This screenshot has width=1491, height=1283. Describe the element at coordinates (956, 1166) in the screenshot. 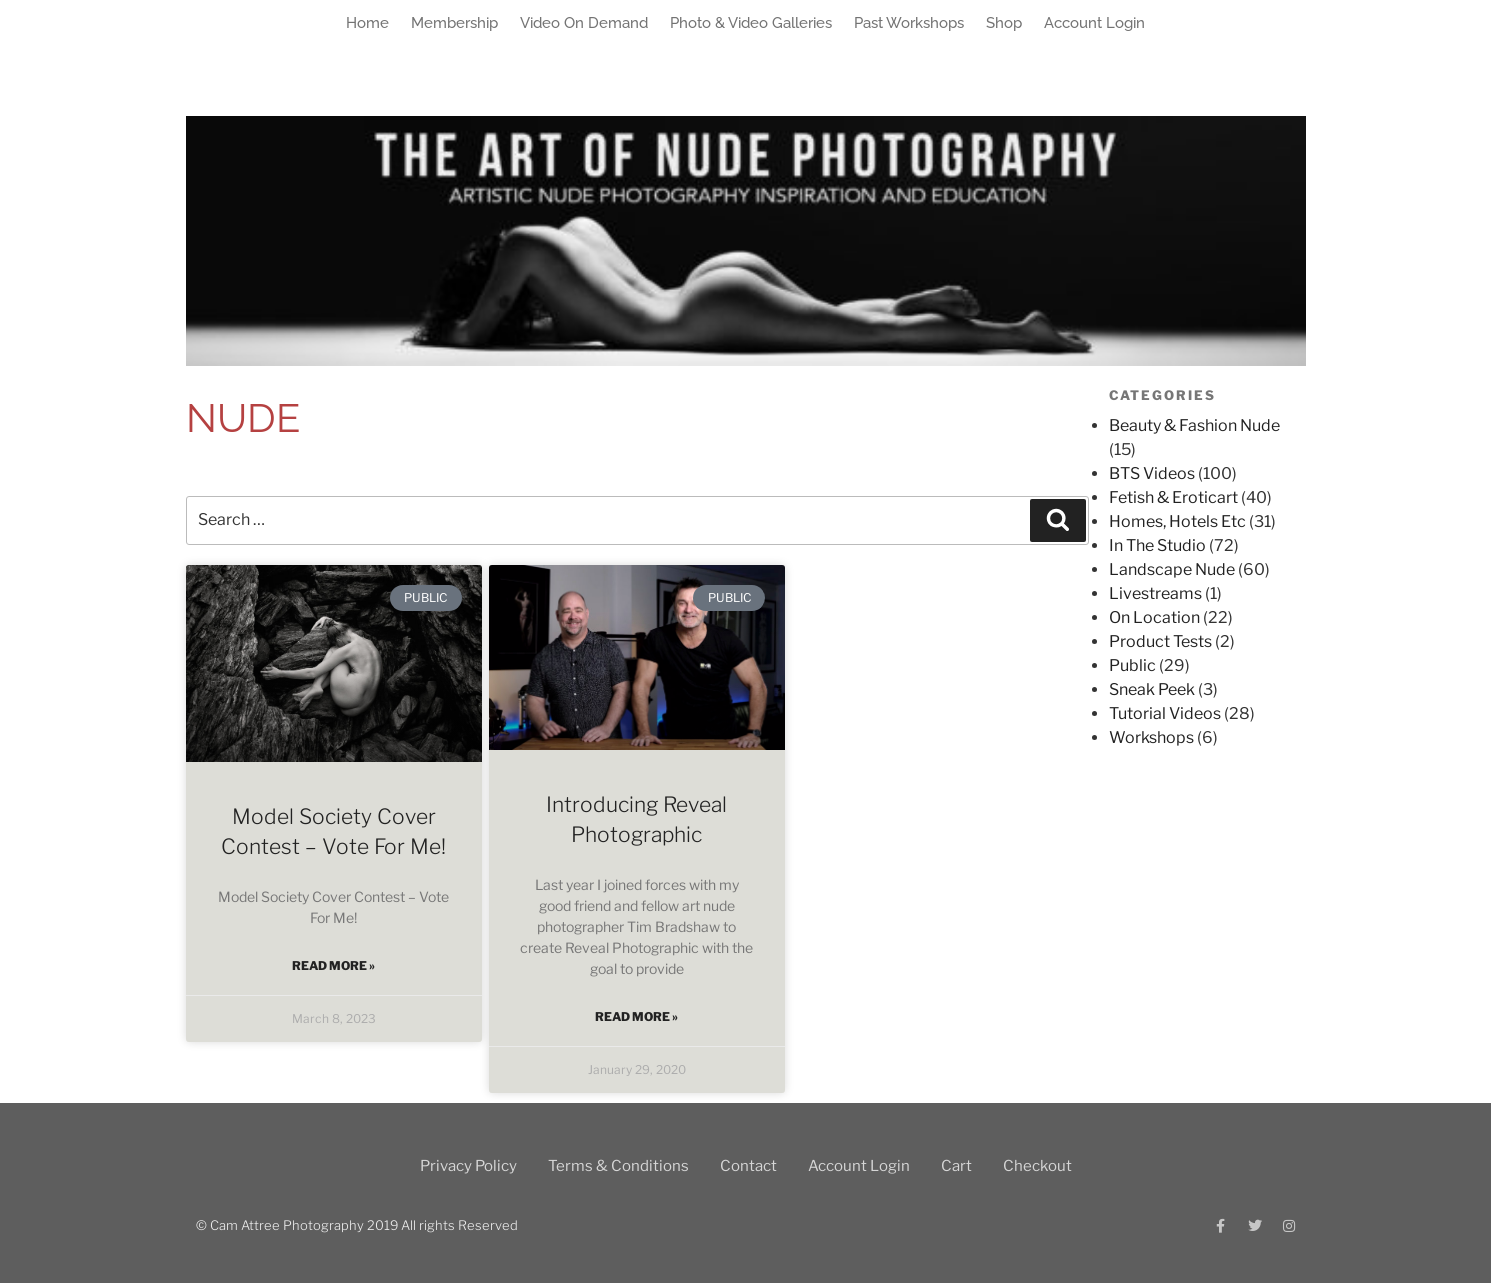

I see `Cart` at that location.